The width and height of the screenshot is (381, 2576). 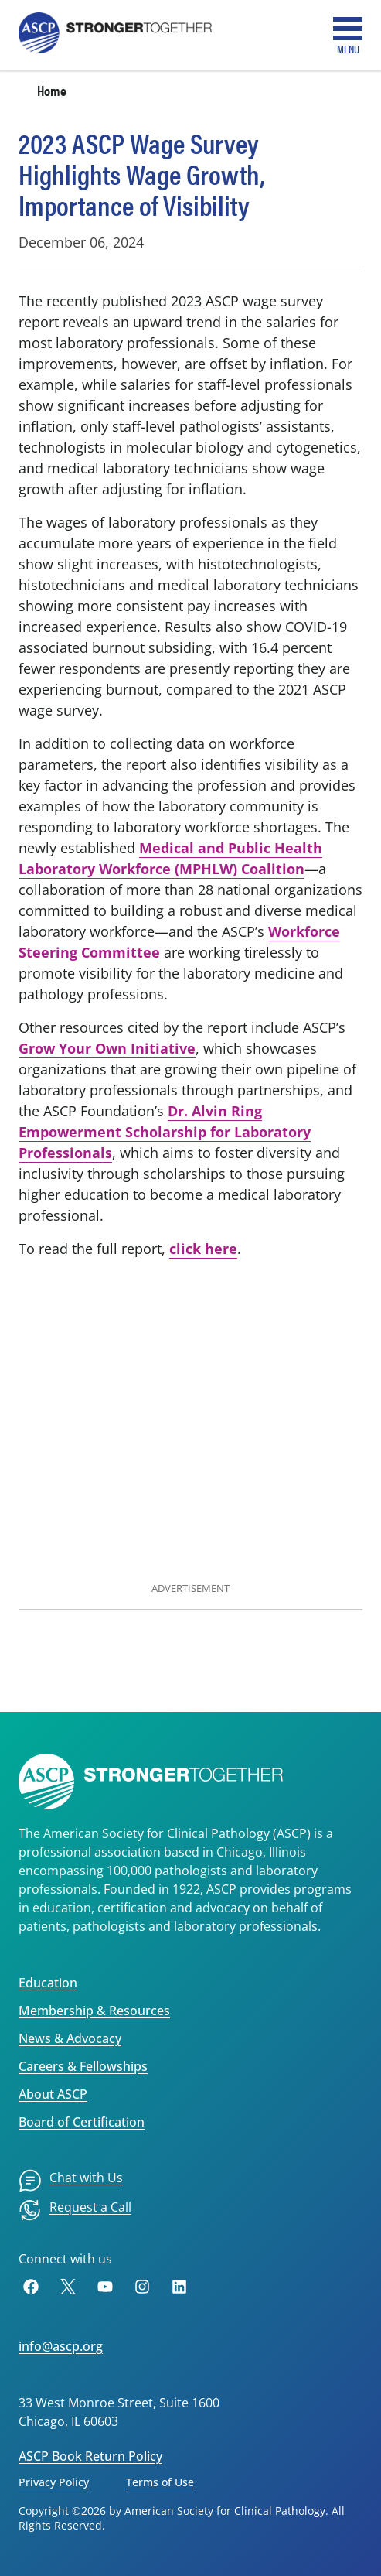 What do you see at coordinates (160, 2482) in the screenshot?
I see `Terms of Use` at bounding box center [160, 2482].